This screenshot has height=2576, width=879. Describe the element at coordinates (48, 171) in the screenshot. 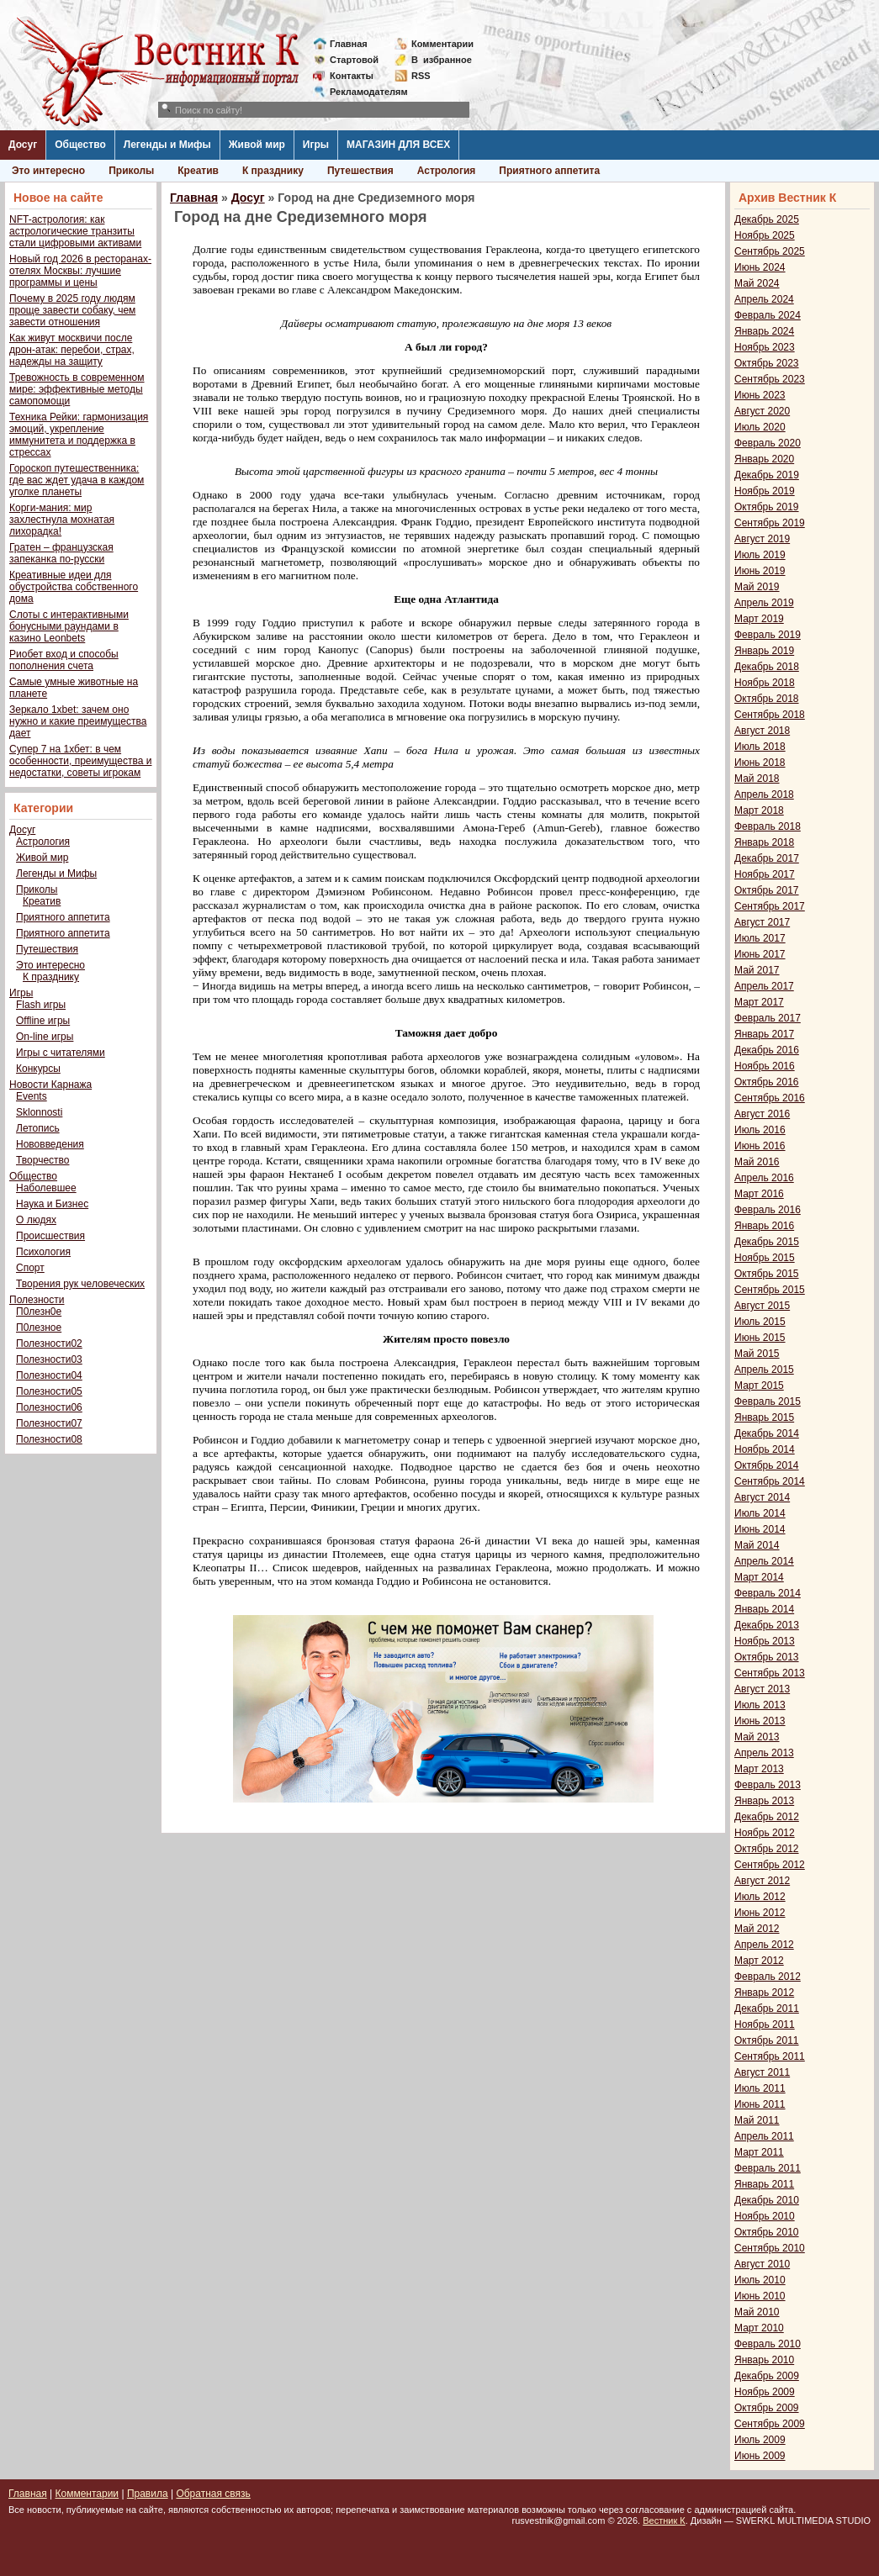

I see `Это интересно` at that location.